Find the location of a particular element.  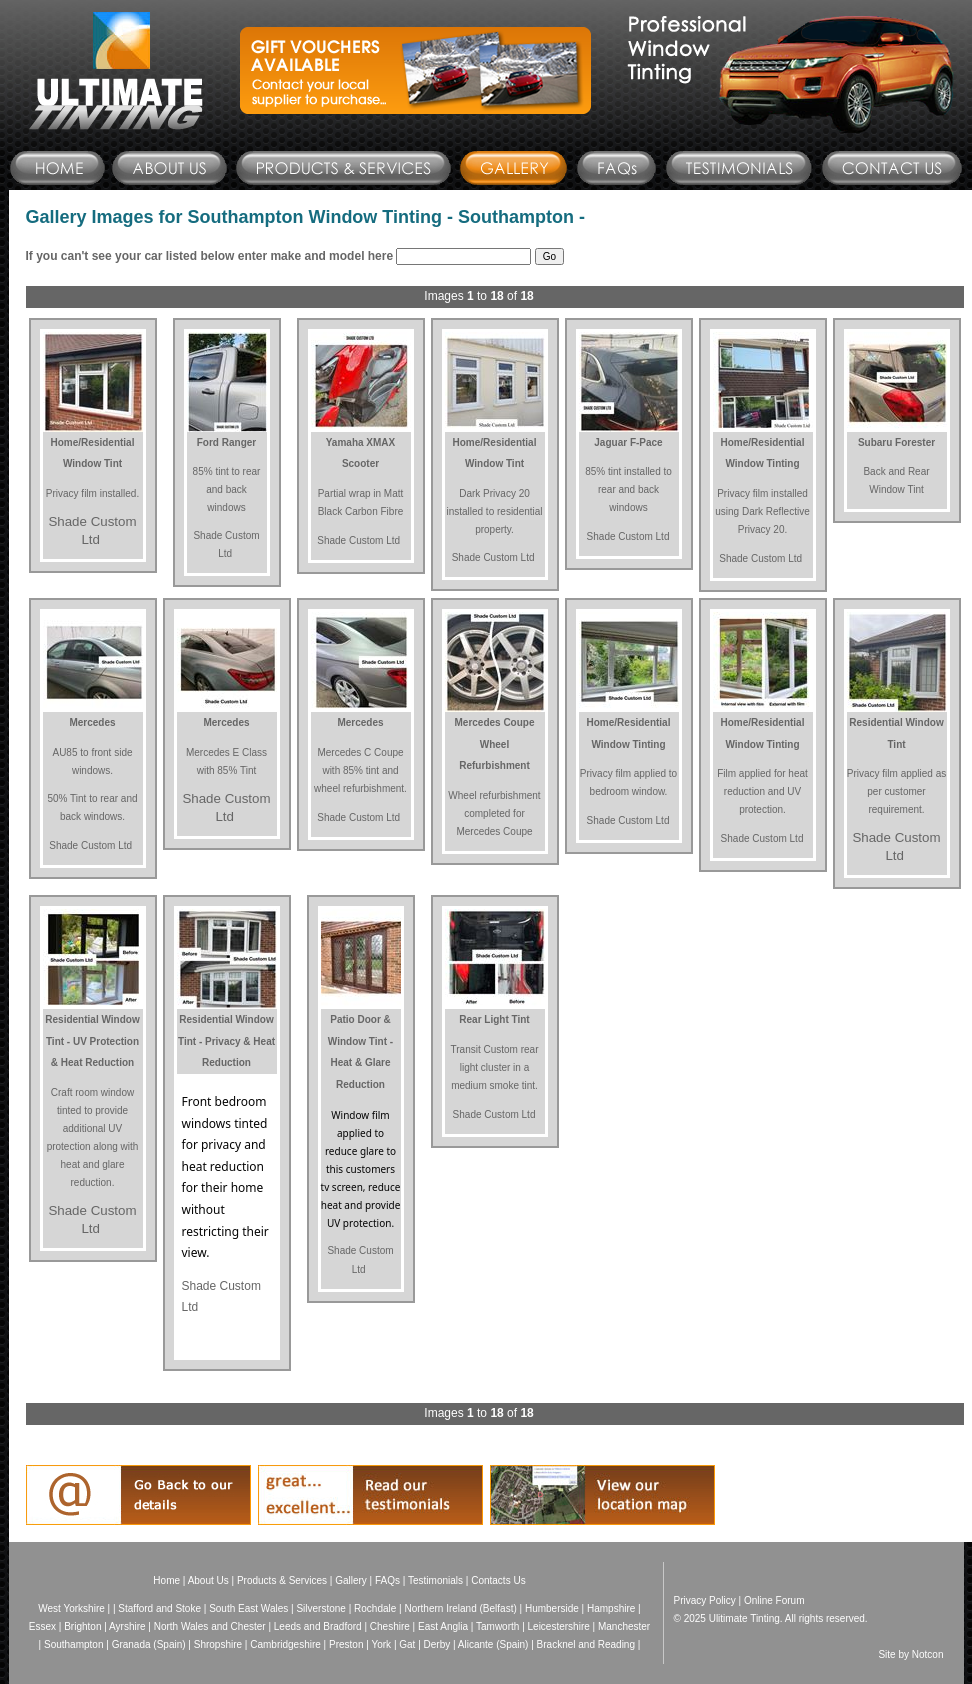

Cheshire is located at coordinates (390, 1626).